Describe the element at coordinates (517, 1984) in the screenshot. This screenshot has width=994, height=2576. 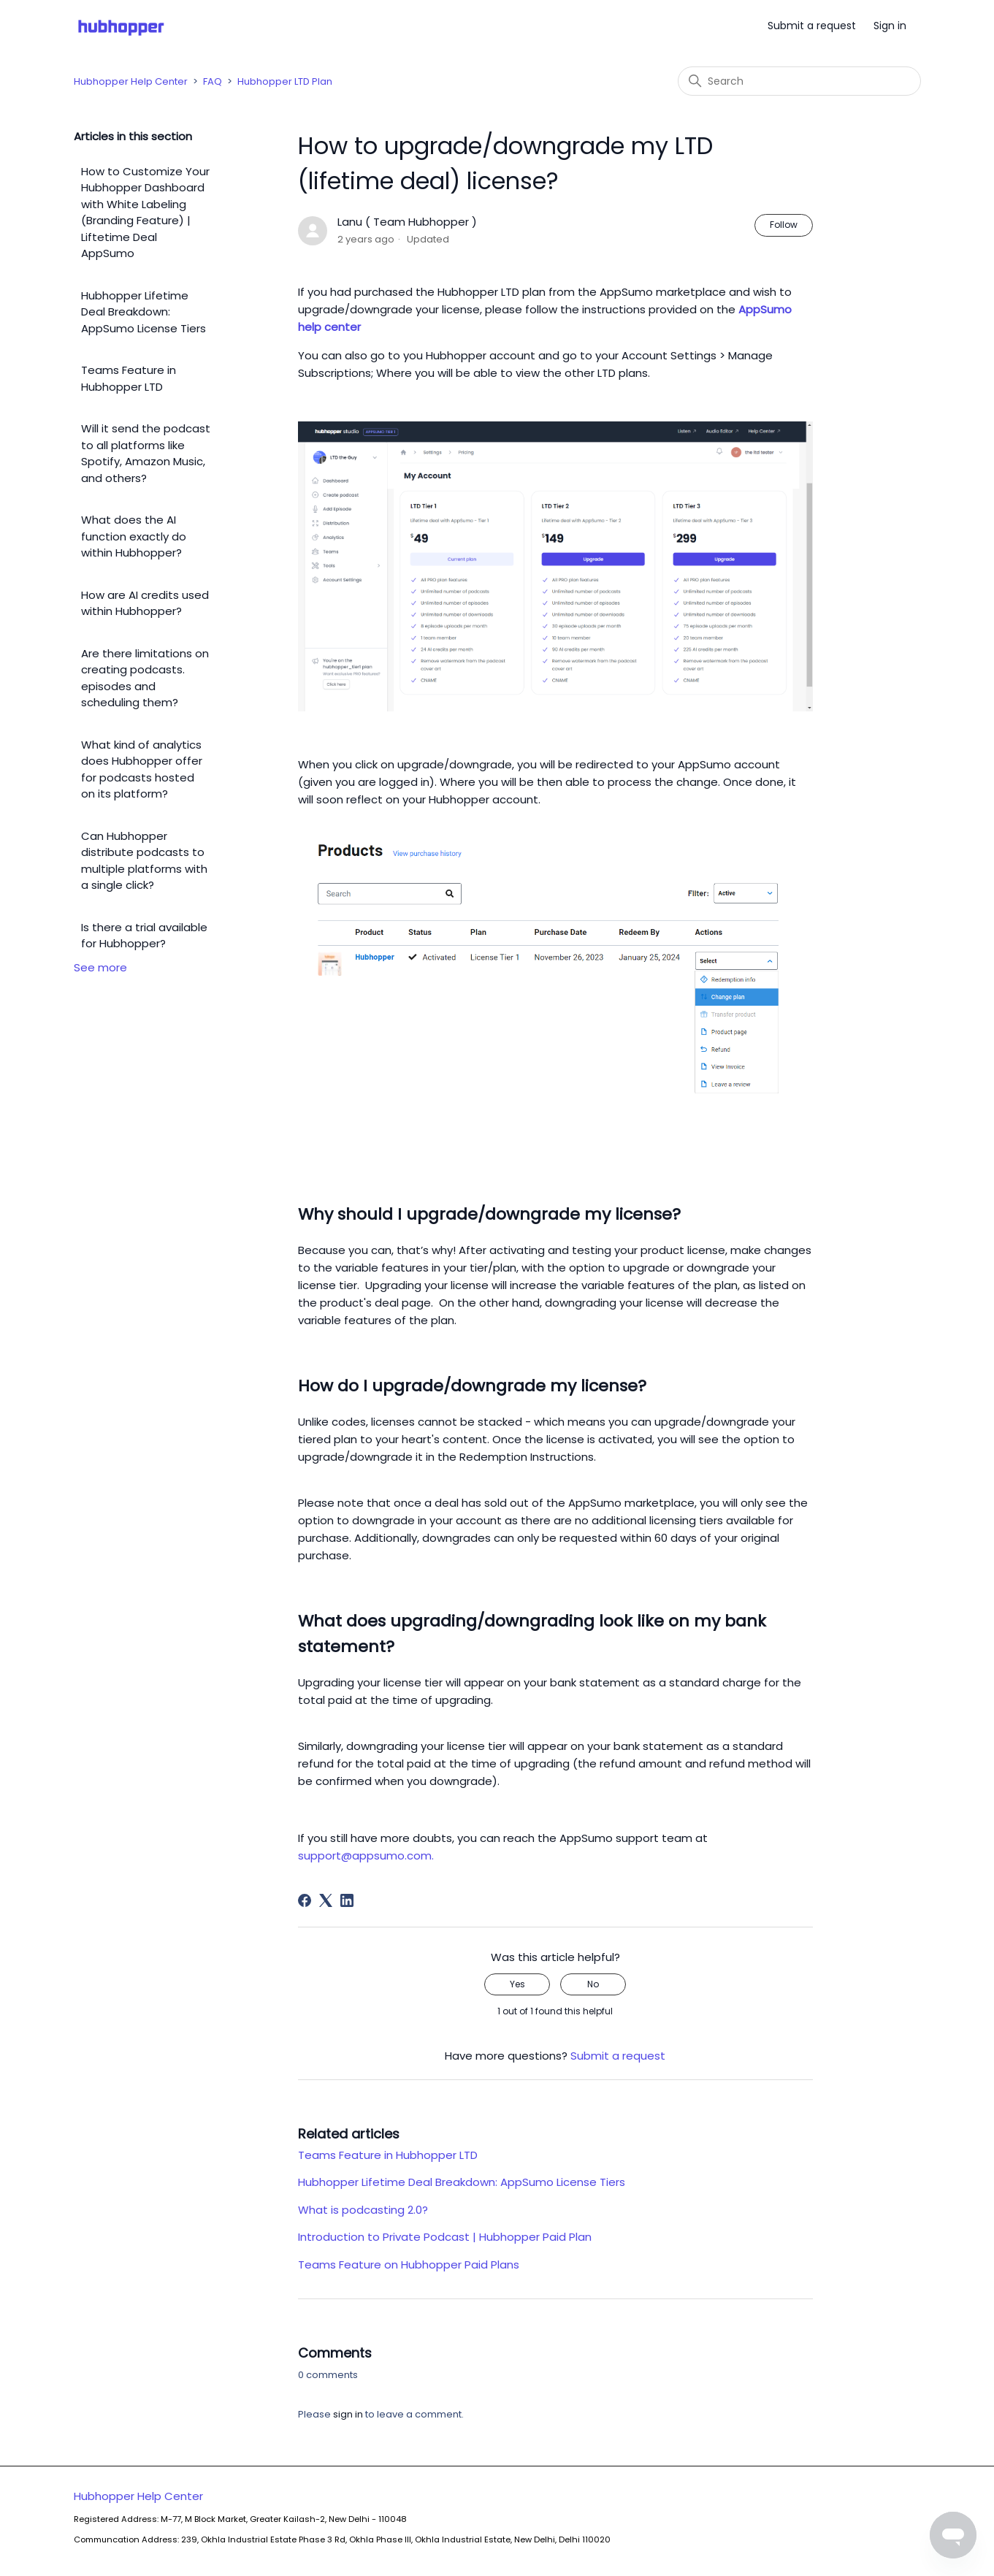
I see `Yes [This article was helpful]` at that location.